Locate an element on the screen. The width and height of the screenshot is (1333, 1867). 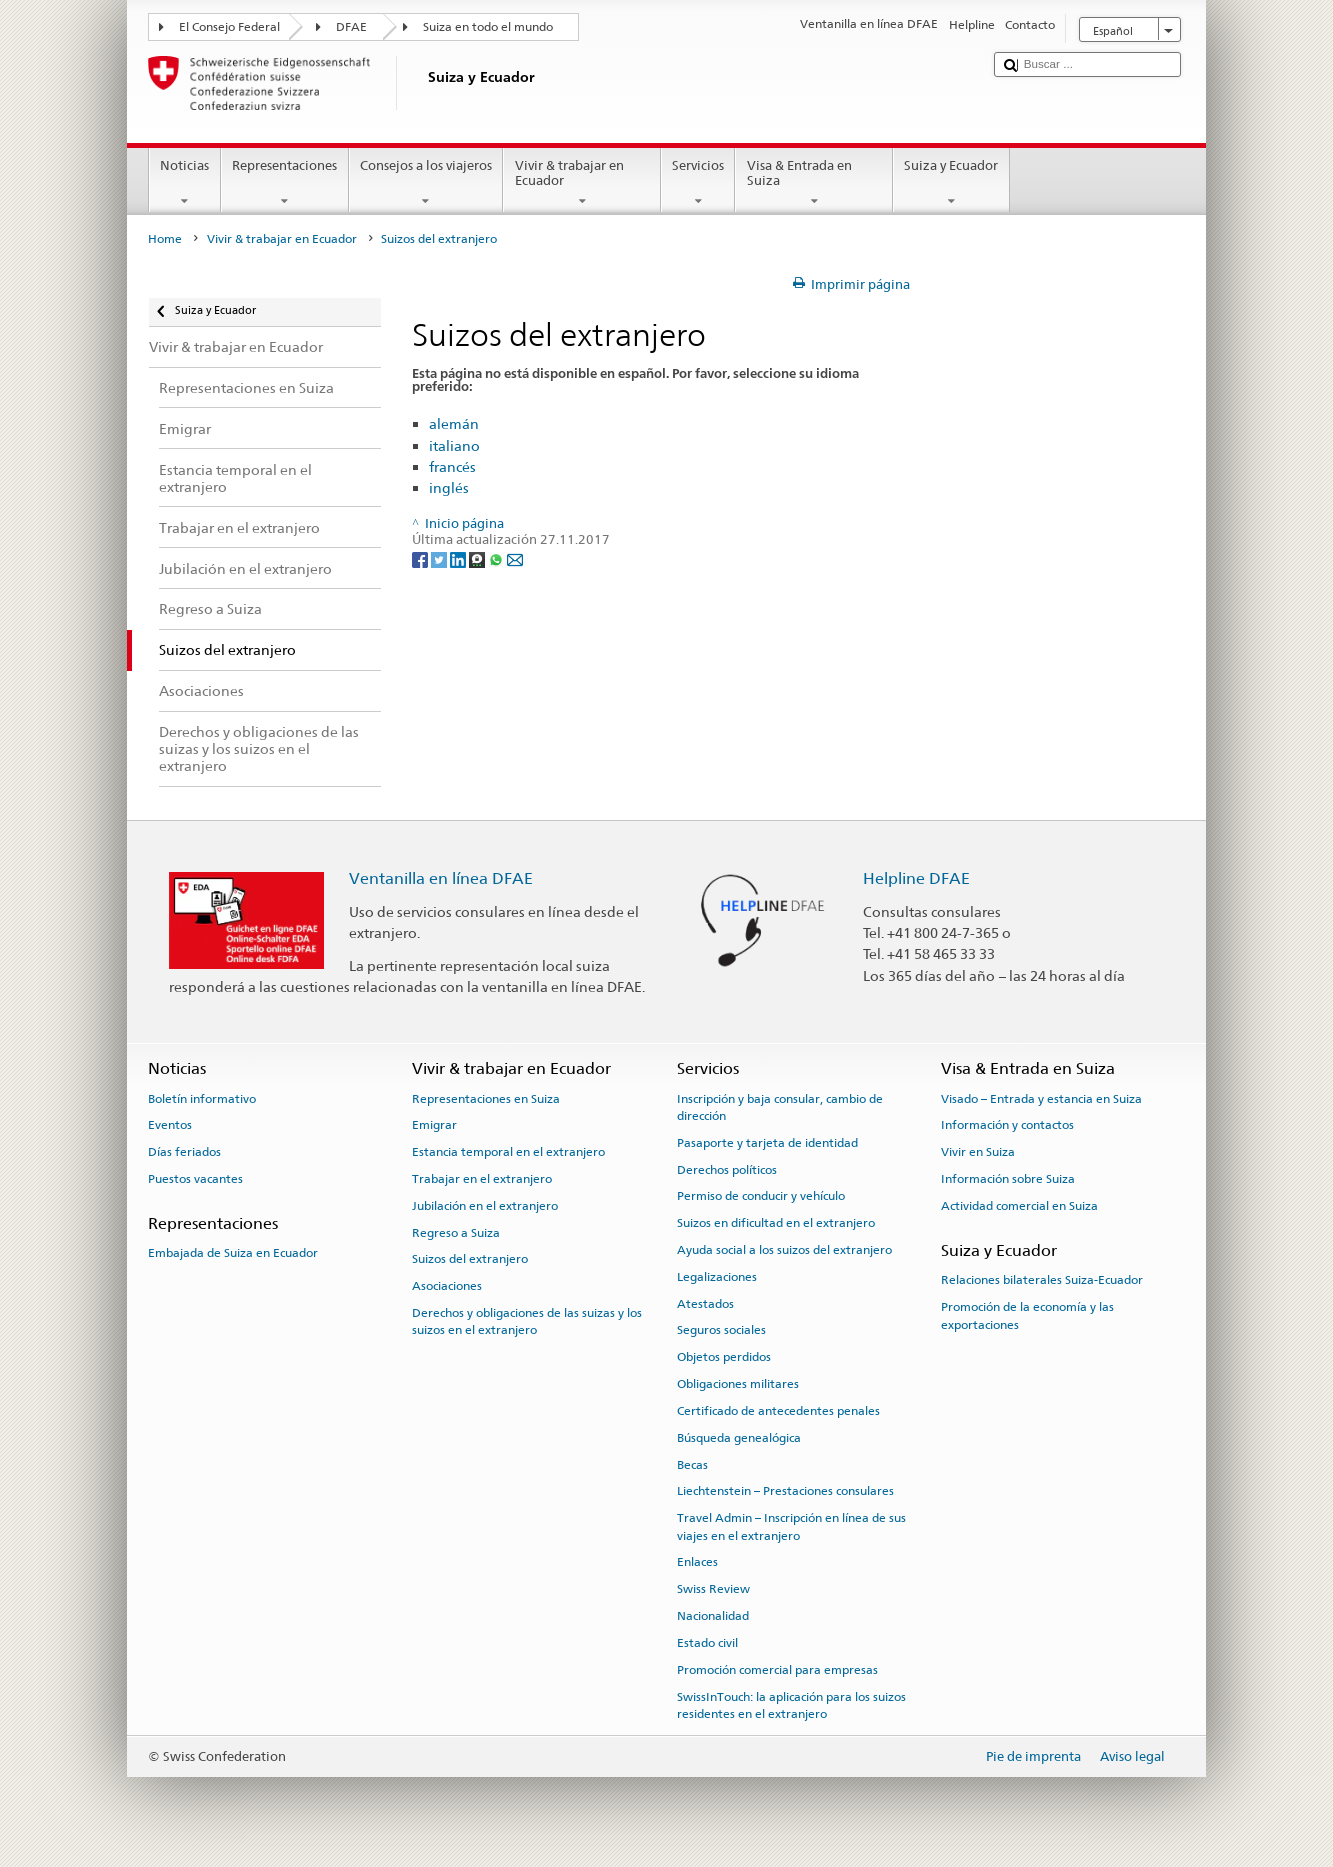
Pasaporte y tarjeta de identidad is located at coordinates (767, 1143).